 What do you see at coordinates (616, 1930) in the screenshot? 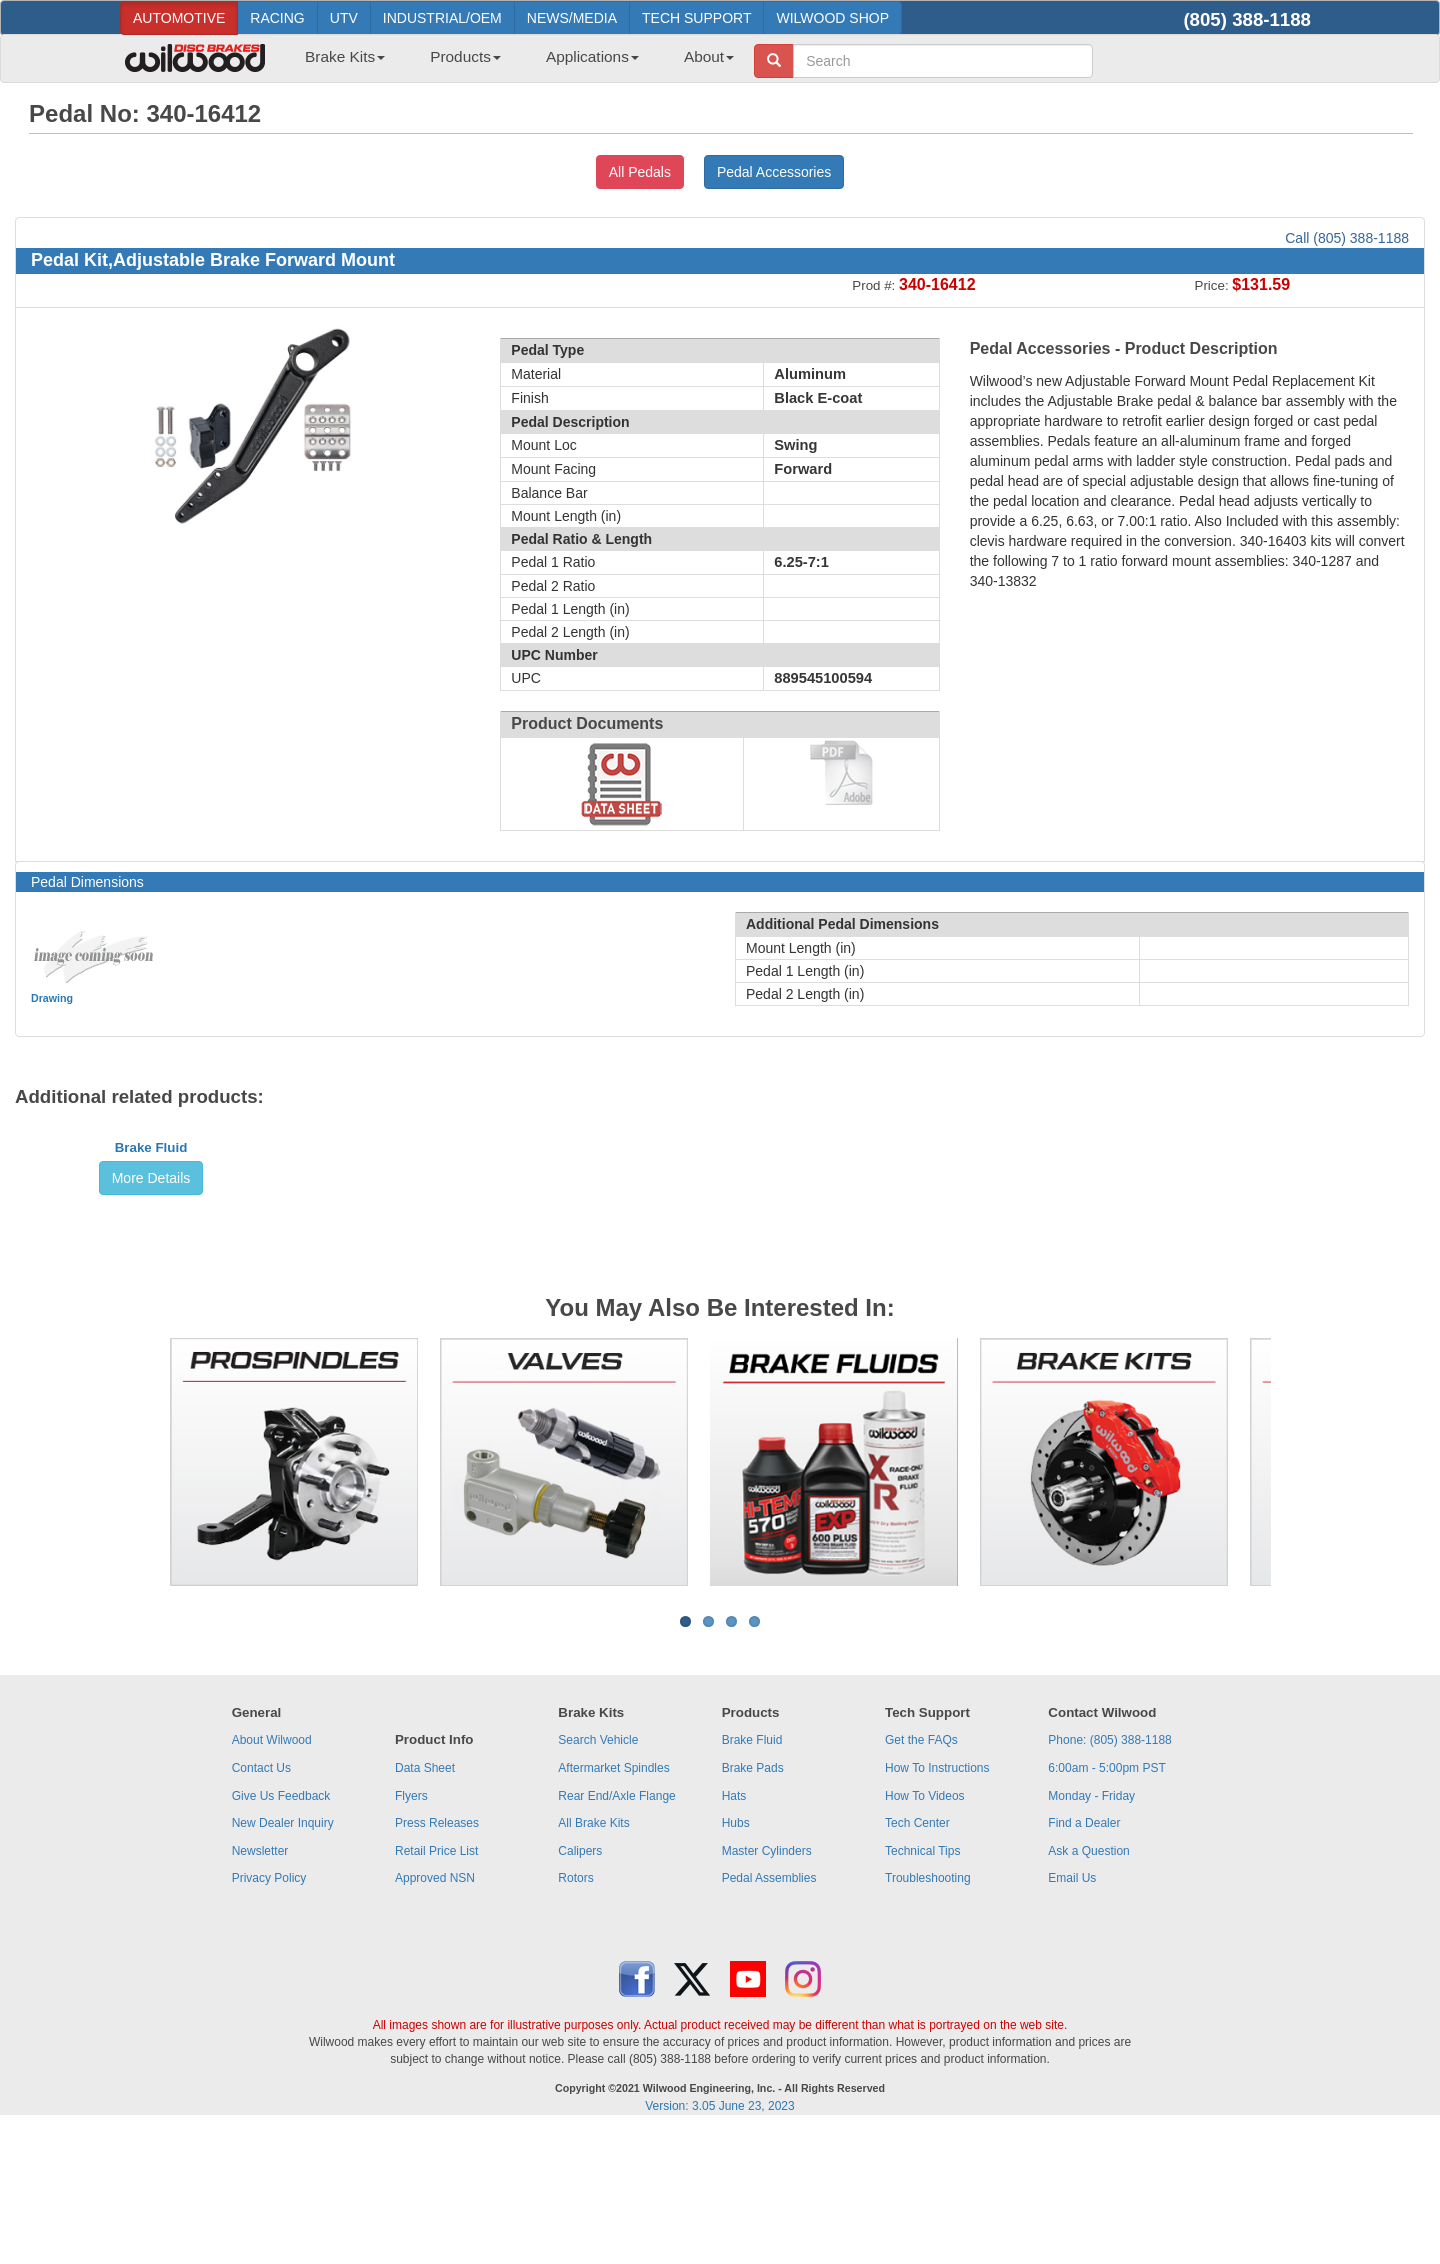
I see `Rear End/Axle Flange` at bounding box center [616, 1930].